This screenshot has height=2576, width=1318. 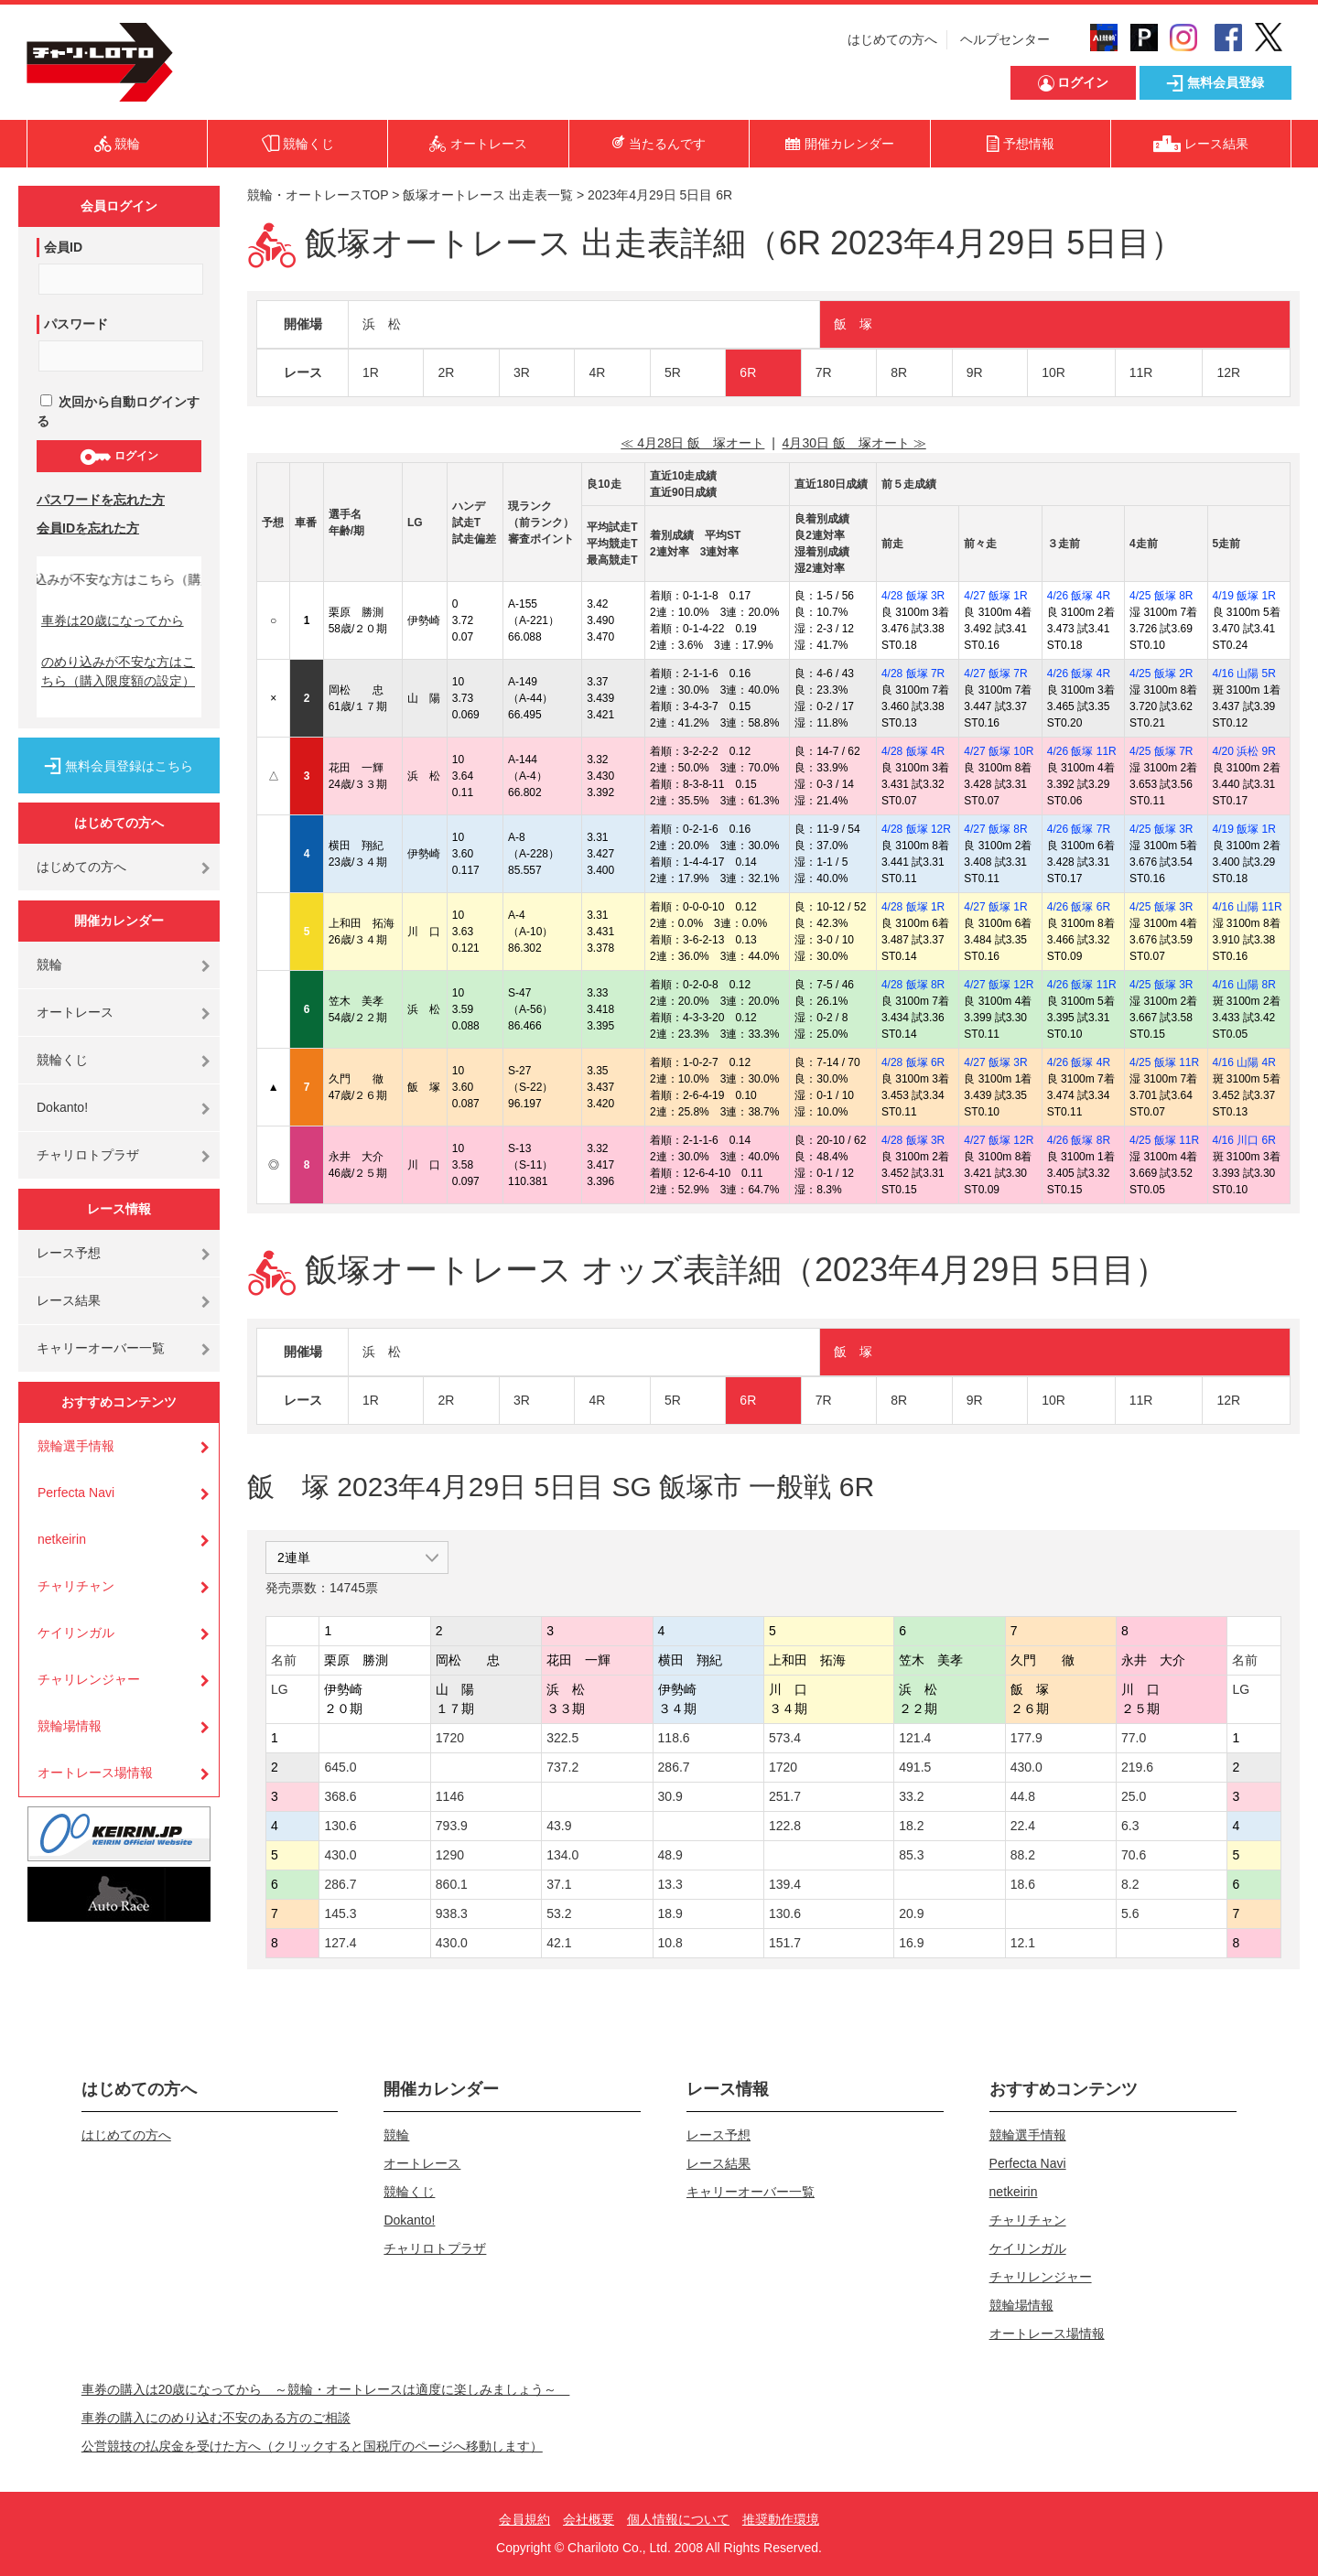 I want to click on 139.4, so click(x=785, y=1884).